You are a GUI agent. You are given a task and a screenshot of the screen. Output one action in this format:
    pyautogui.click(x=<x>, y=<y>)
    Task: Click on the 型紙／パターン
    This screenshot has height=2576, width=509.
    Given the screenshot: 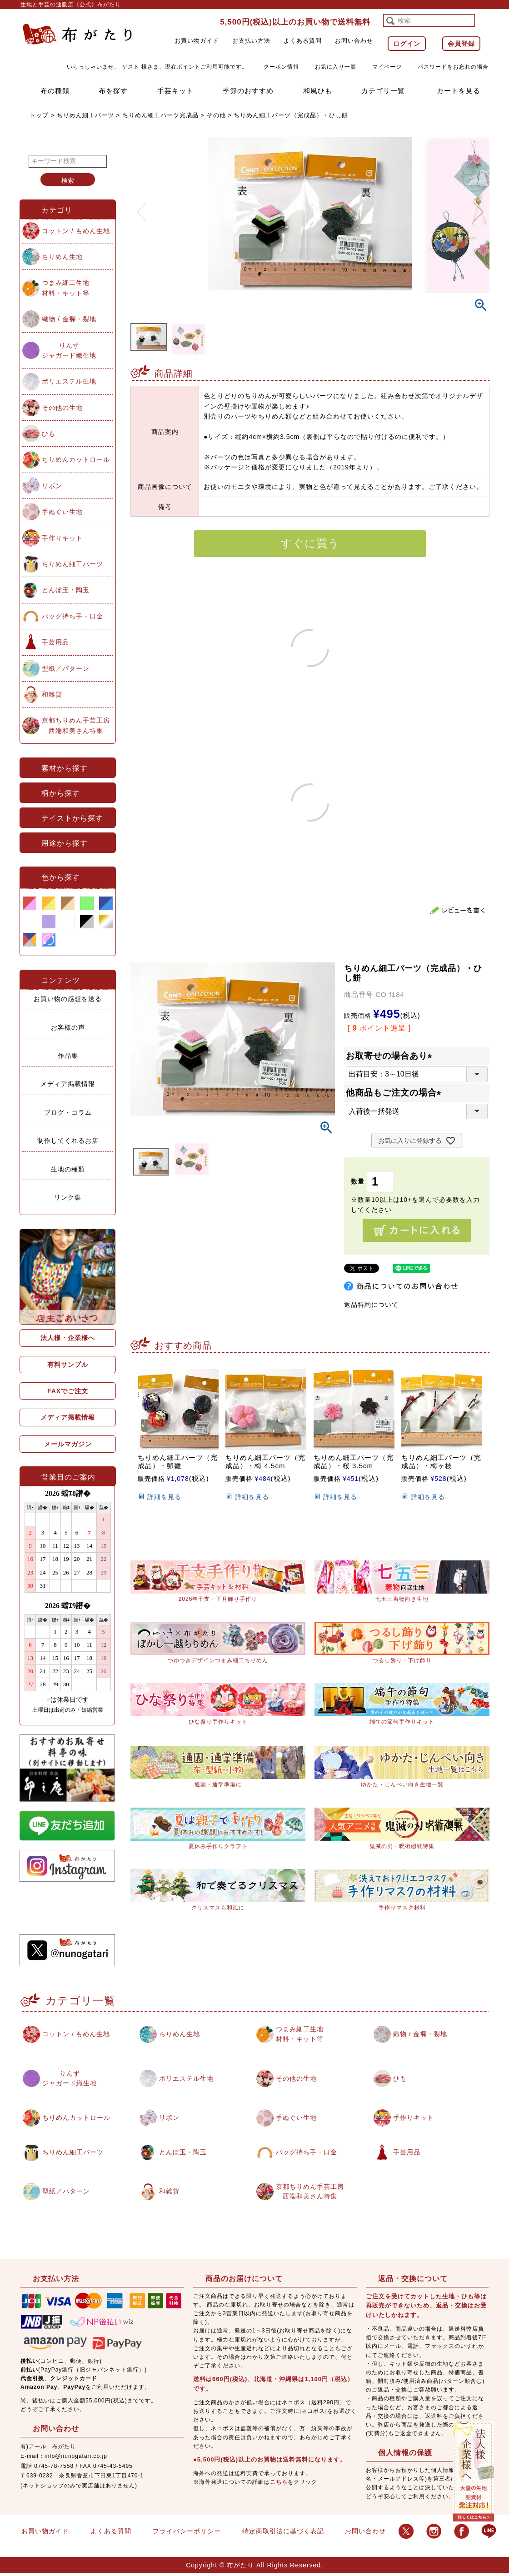 What is the action you would take?
    pyautogui.click(x=66, y=668)
    